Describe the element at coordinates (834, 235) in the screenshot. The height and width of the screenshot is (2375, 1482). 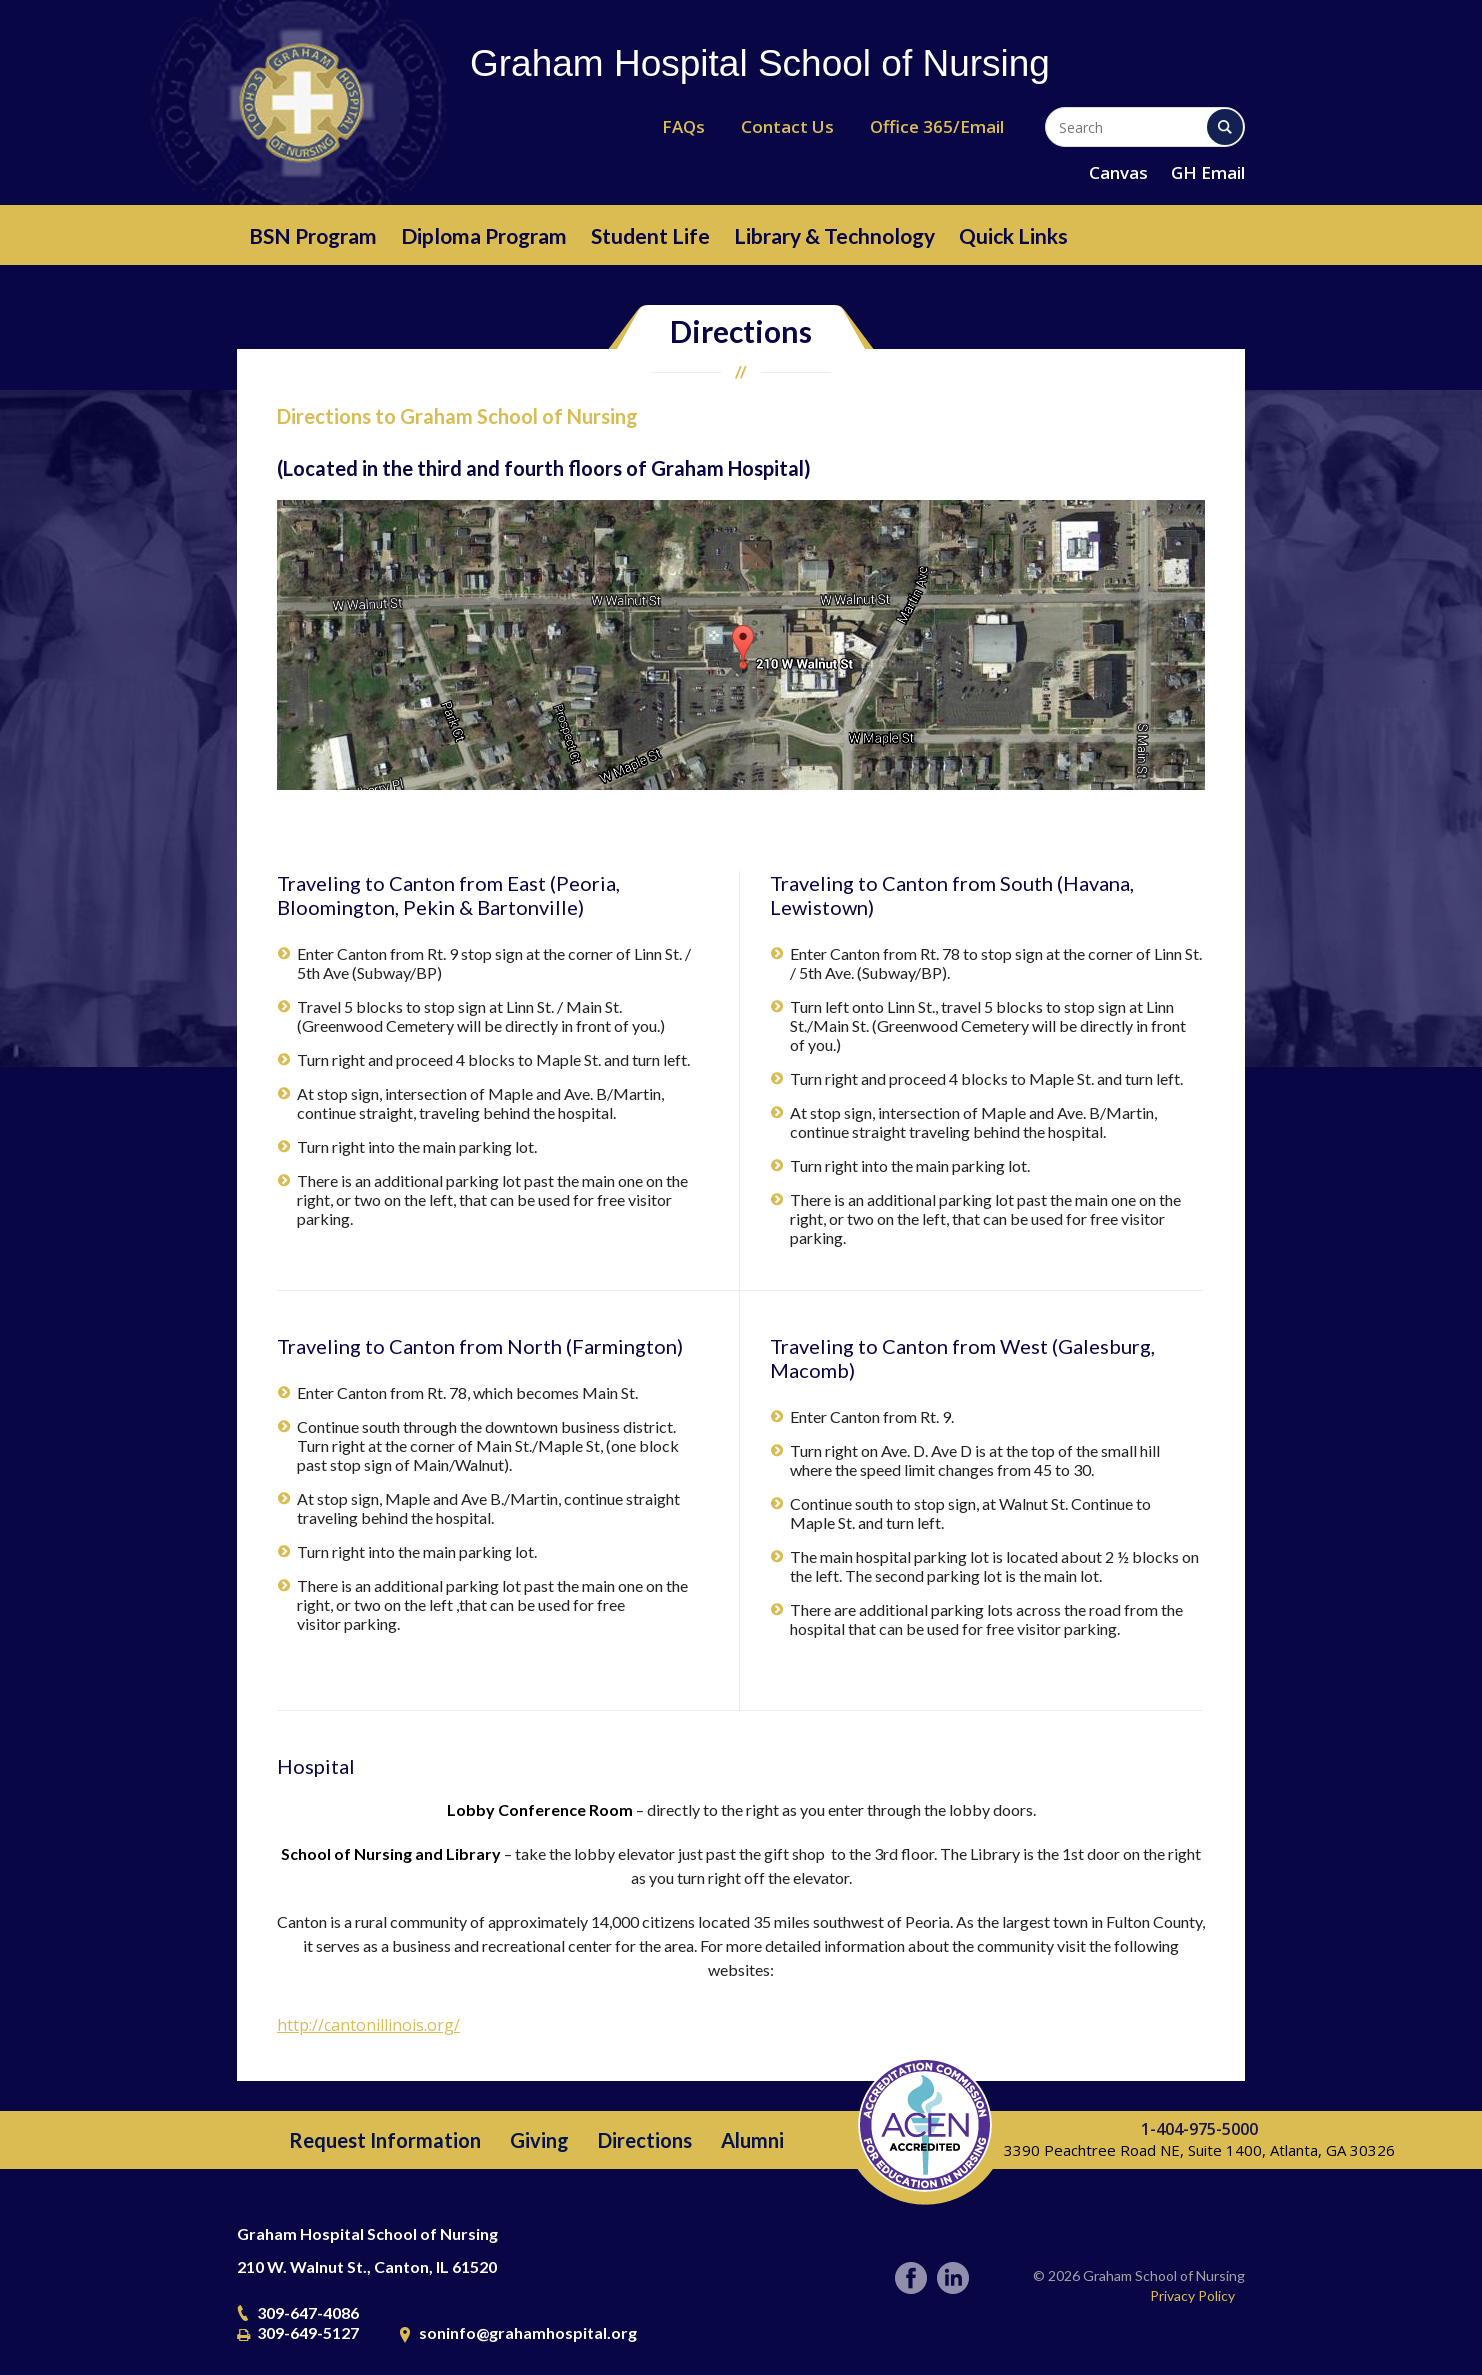
I see `Library & Technology` at that location.